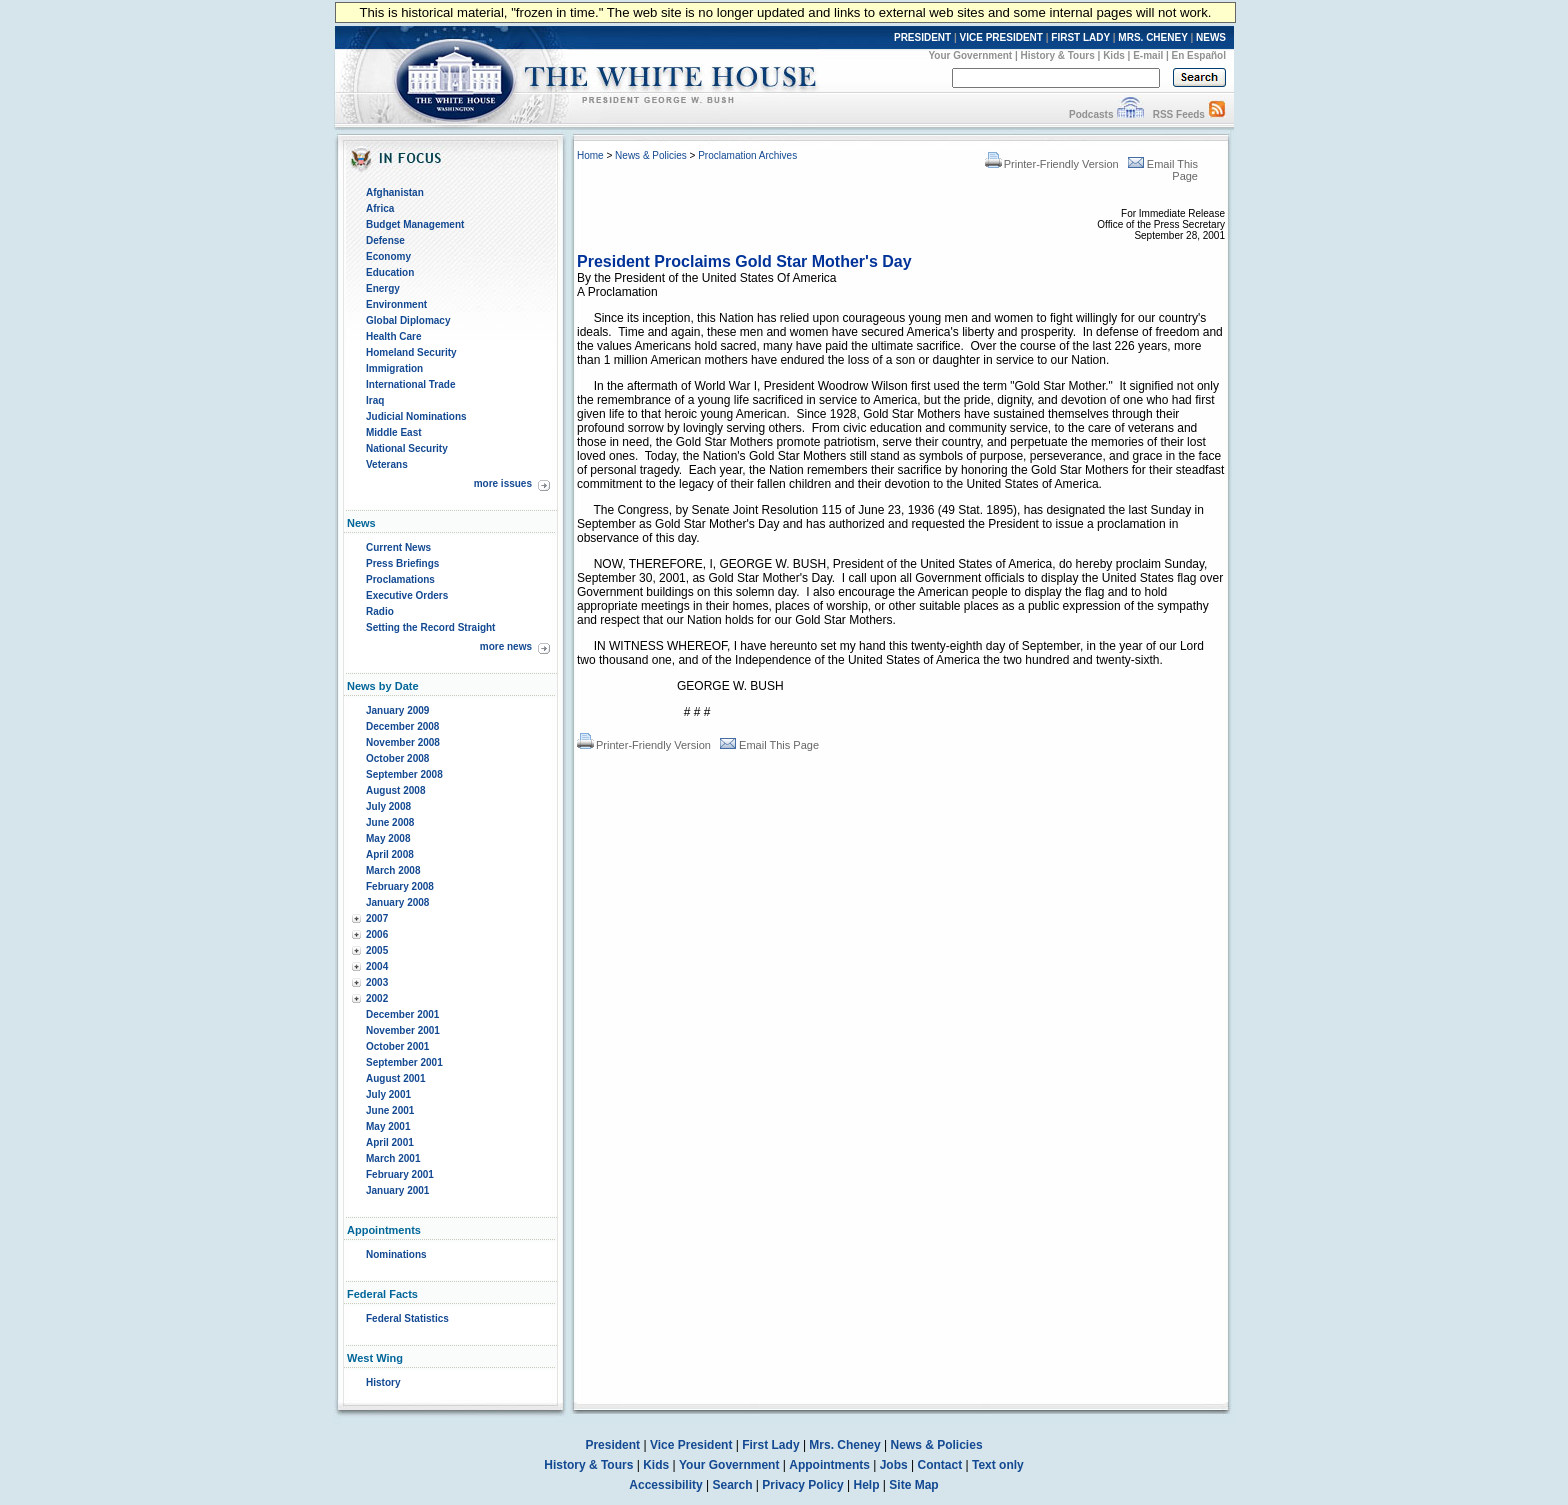 The width and height of the screenshot is (1568, 1505). I want to click on FIRST LADY, so click(1080, 37).